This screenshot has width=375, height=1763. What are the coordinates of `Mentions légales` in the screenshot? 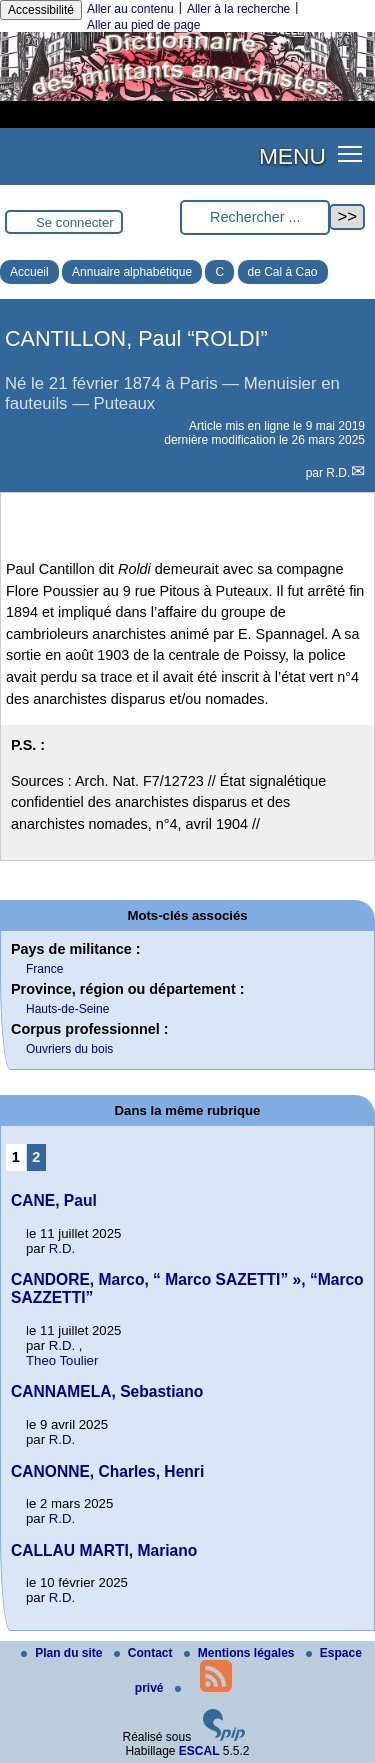 It's located at (241, 1653).